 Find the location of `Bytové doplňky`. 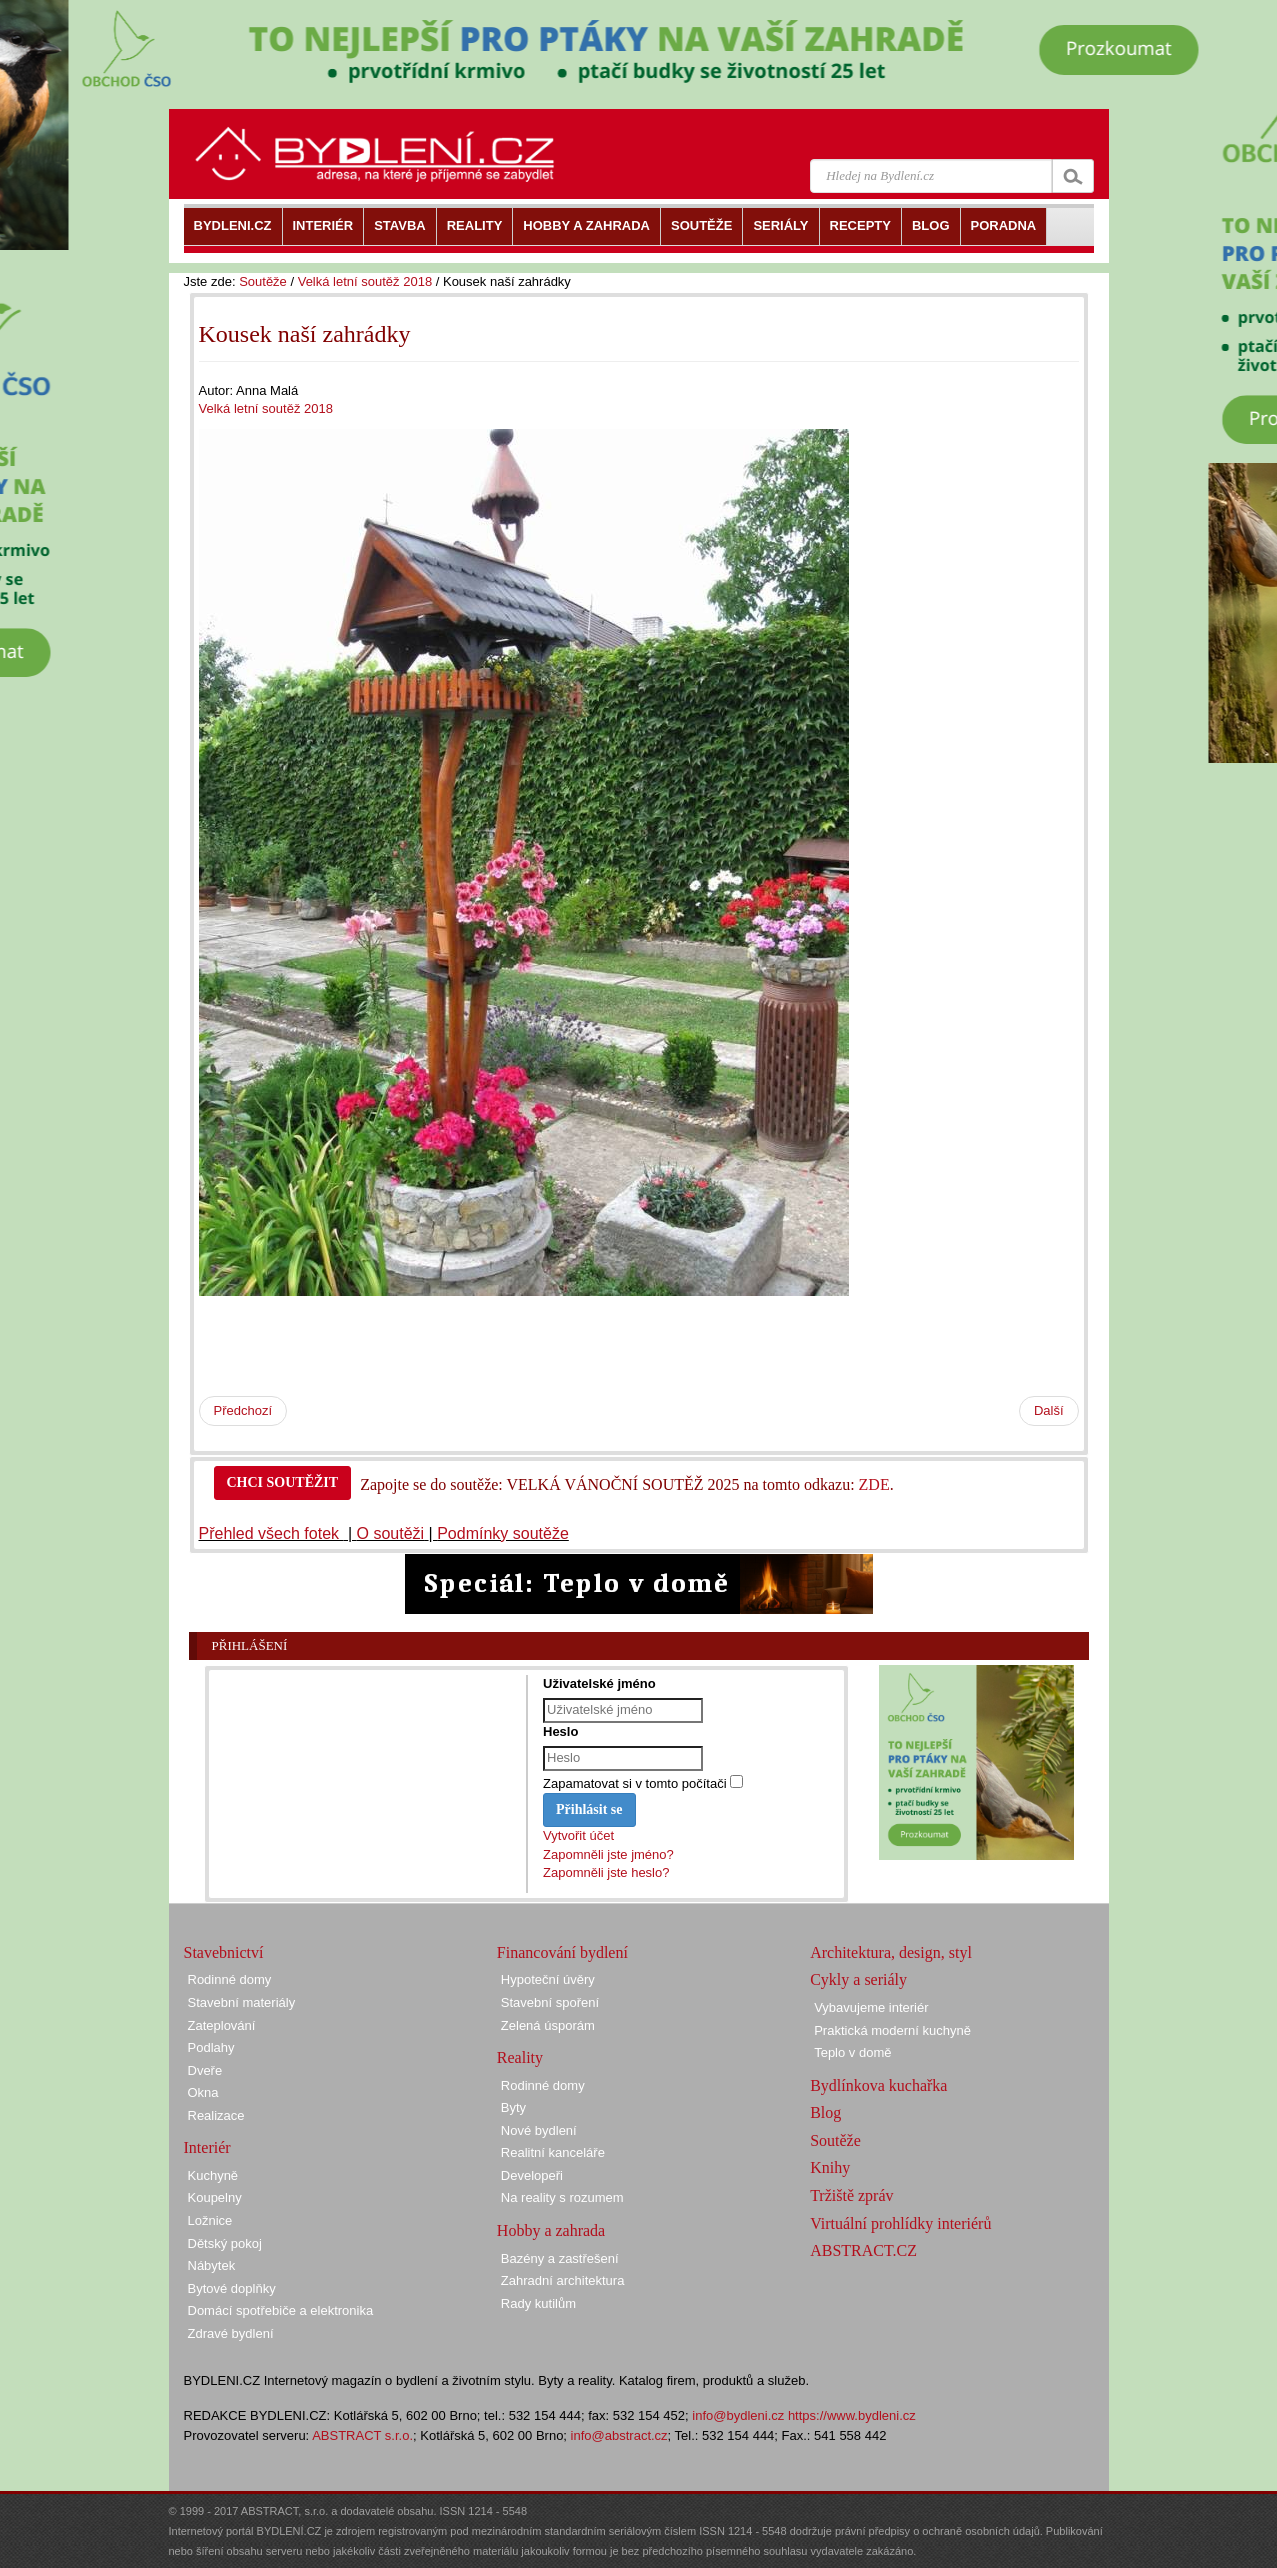

Bytové doplňky is located at coordinates (232, 2288).